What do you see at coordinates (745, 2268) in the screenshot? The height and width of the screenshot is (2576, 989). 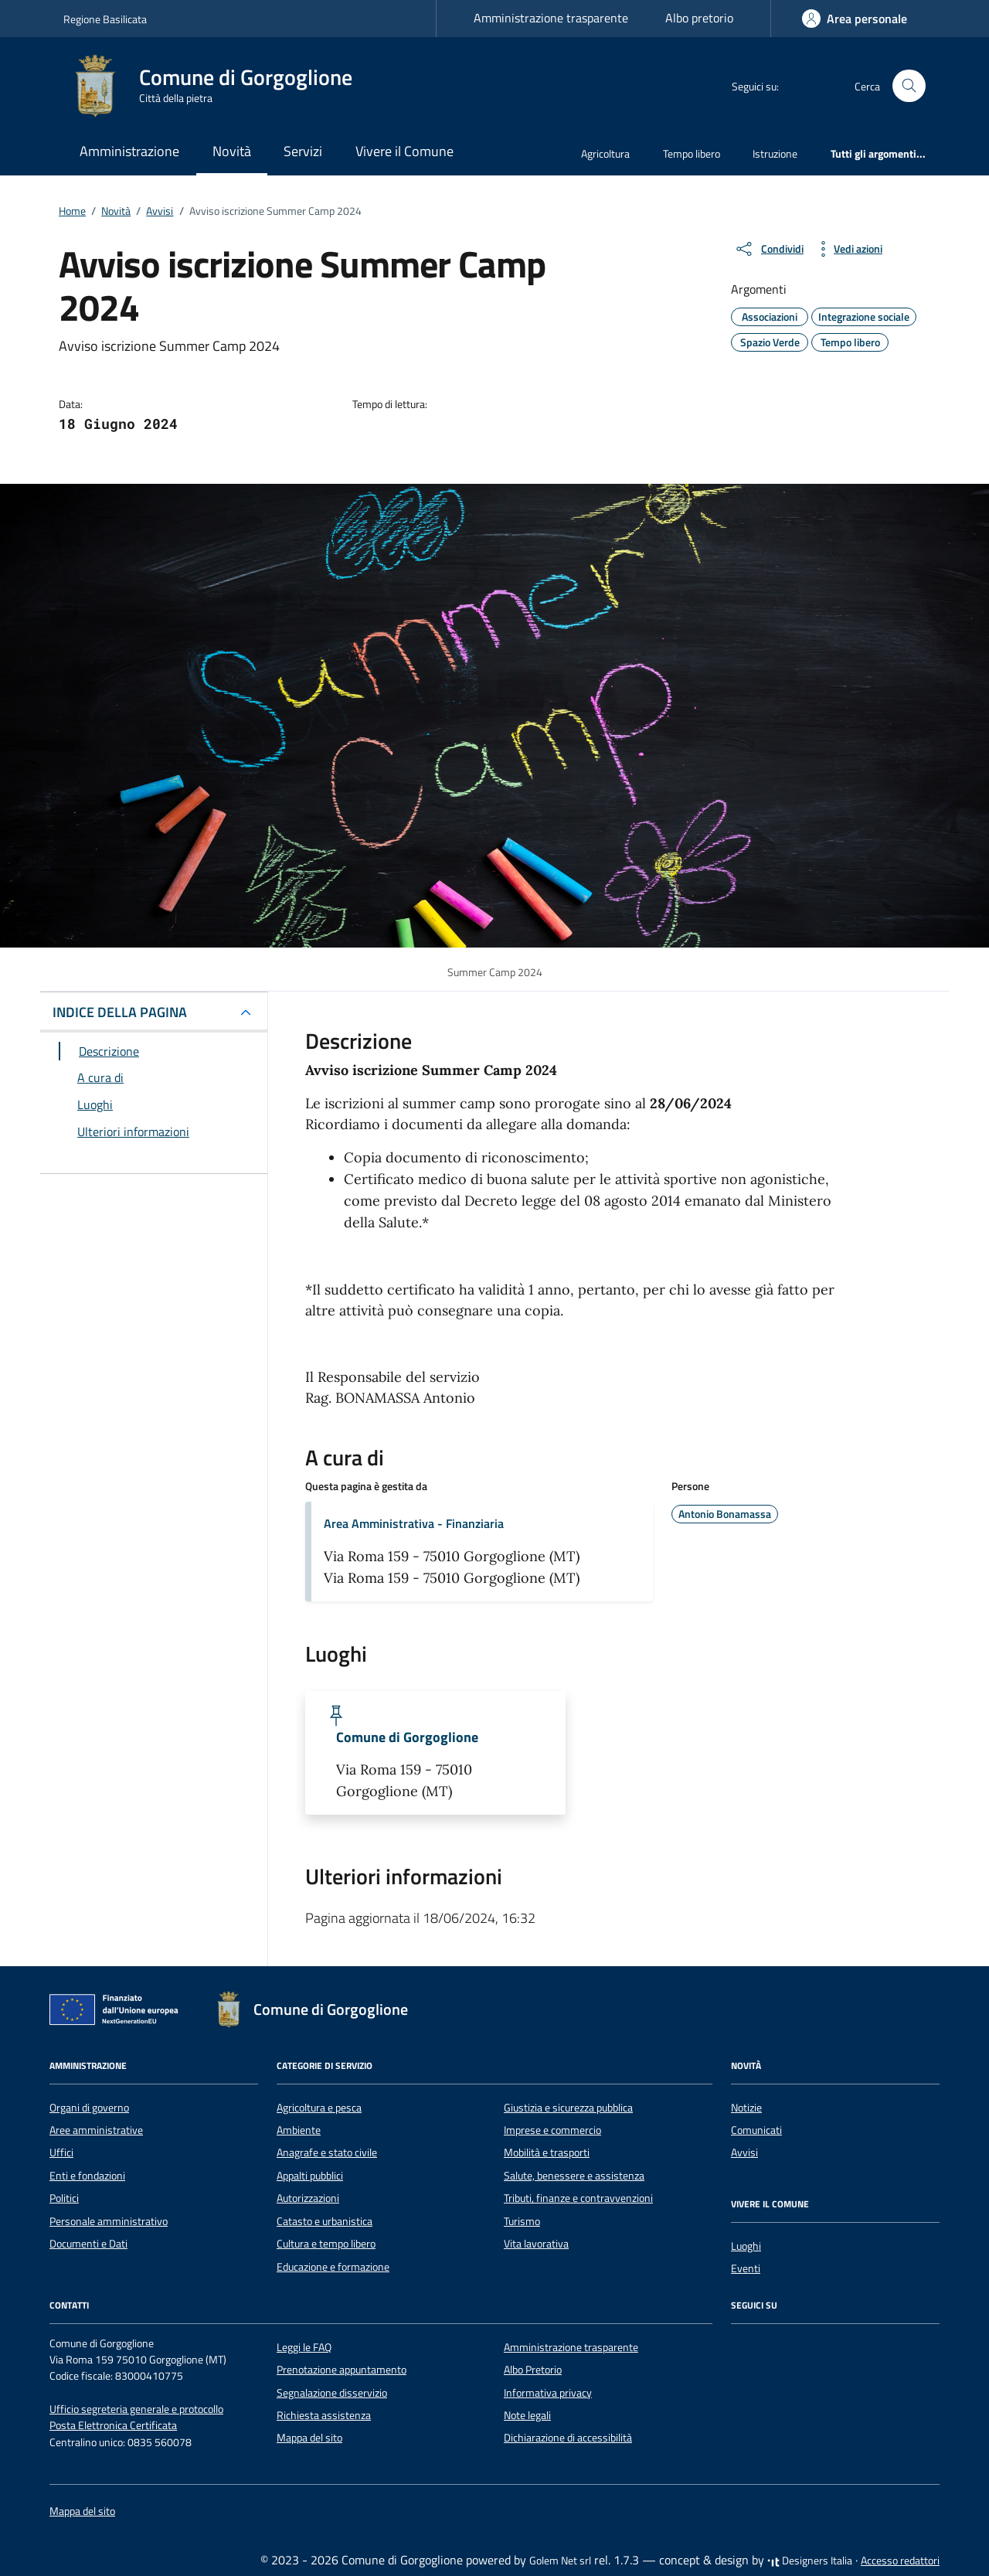 I see `Eventi` at bounding box center [745, 2268].